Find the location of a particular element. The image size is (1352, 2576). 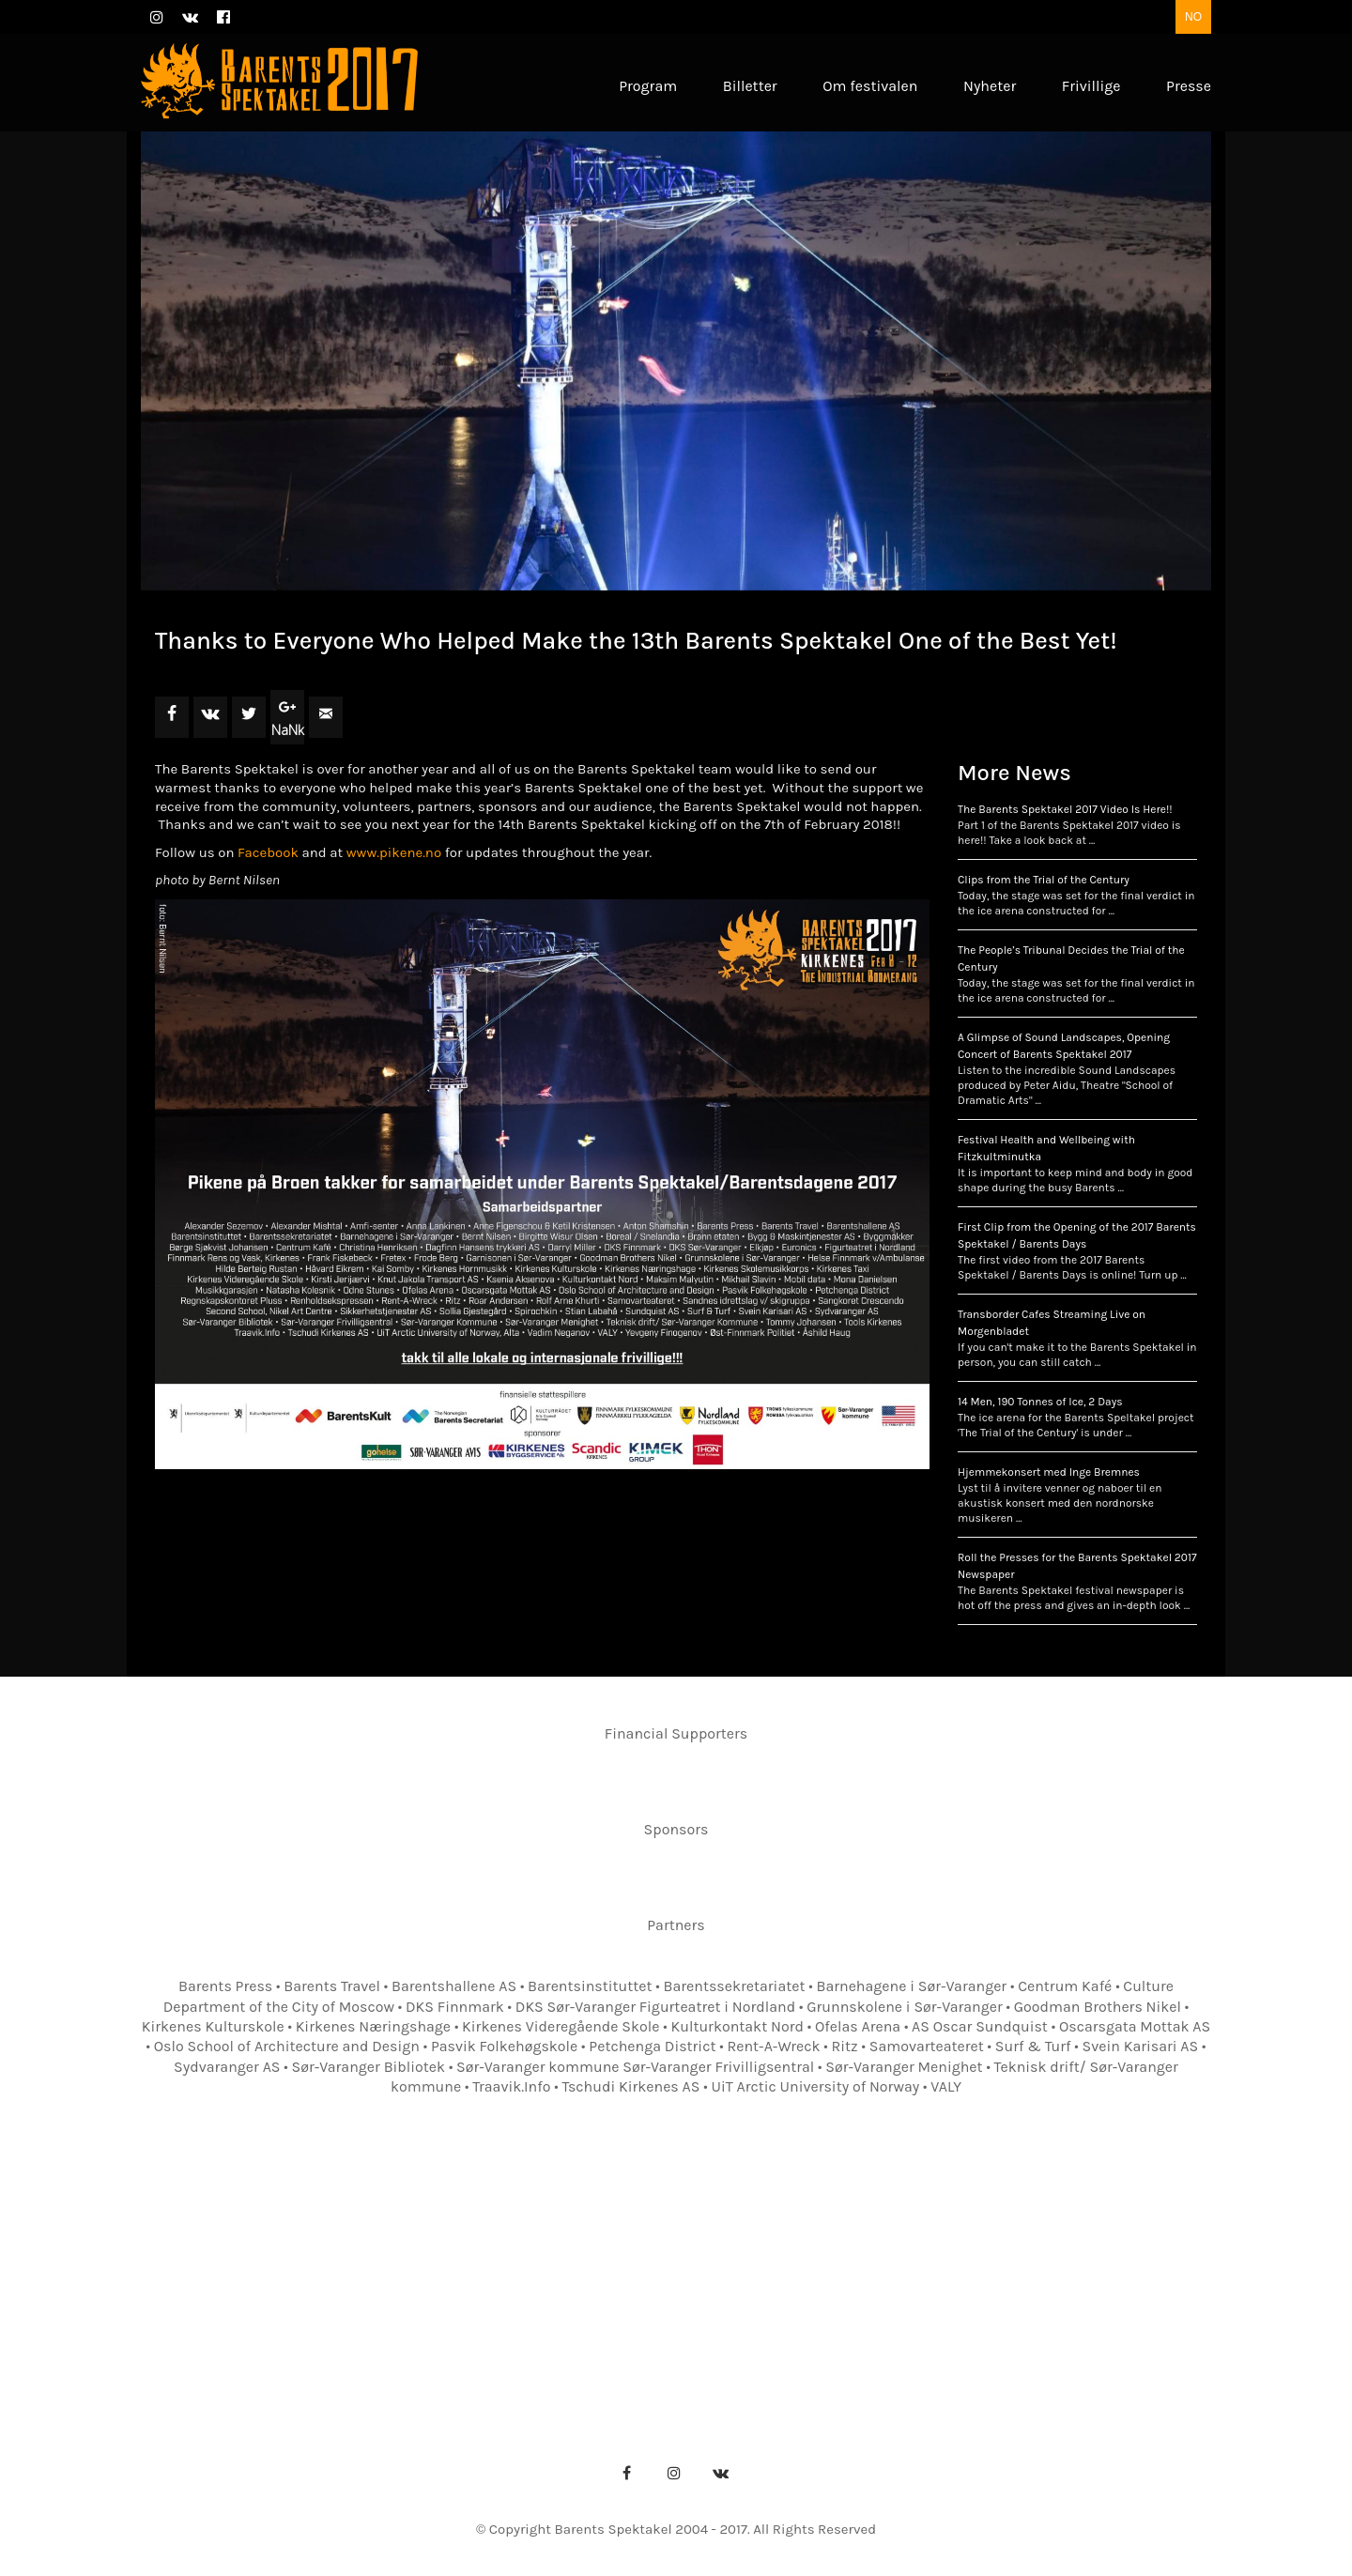

[Instagram] is located at coordinates (674, 2473).